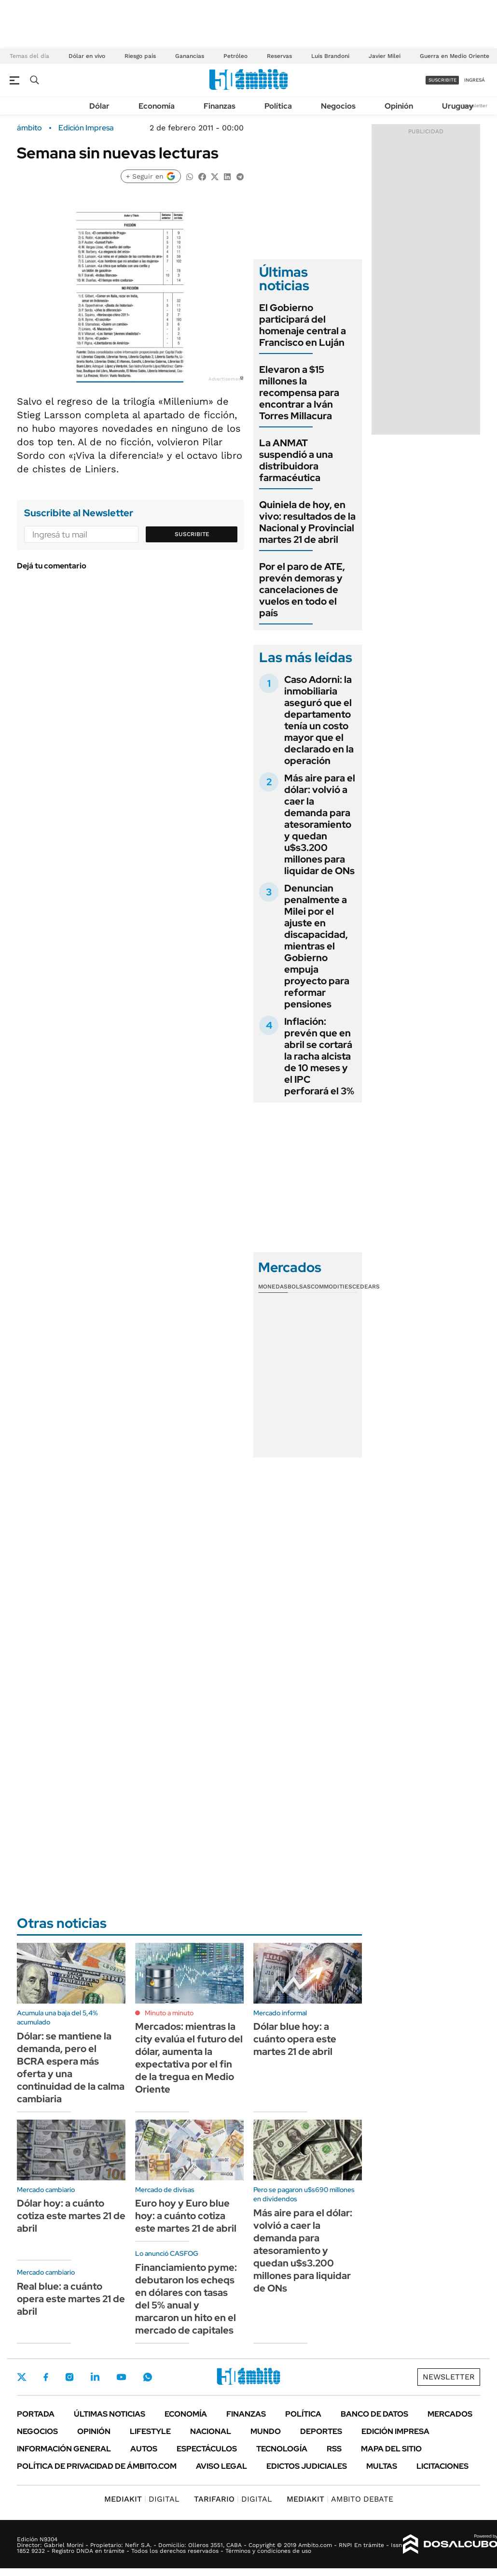 Image resolution: width=497 pixels, height=2576 pixels. Describe the element at coordinates (395, 2431) in the screenshot. I see `Edición Impresa` at that location.